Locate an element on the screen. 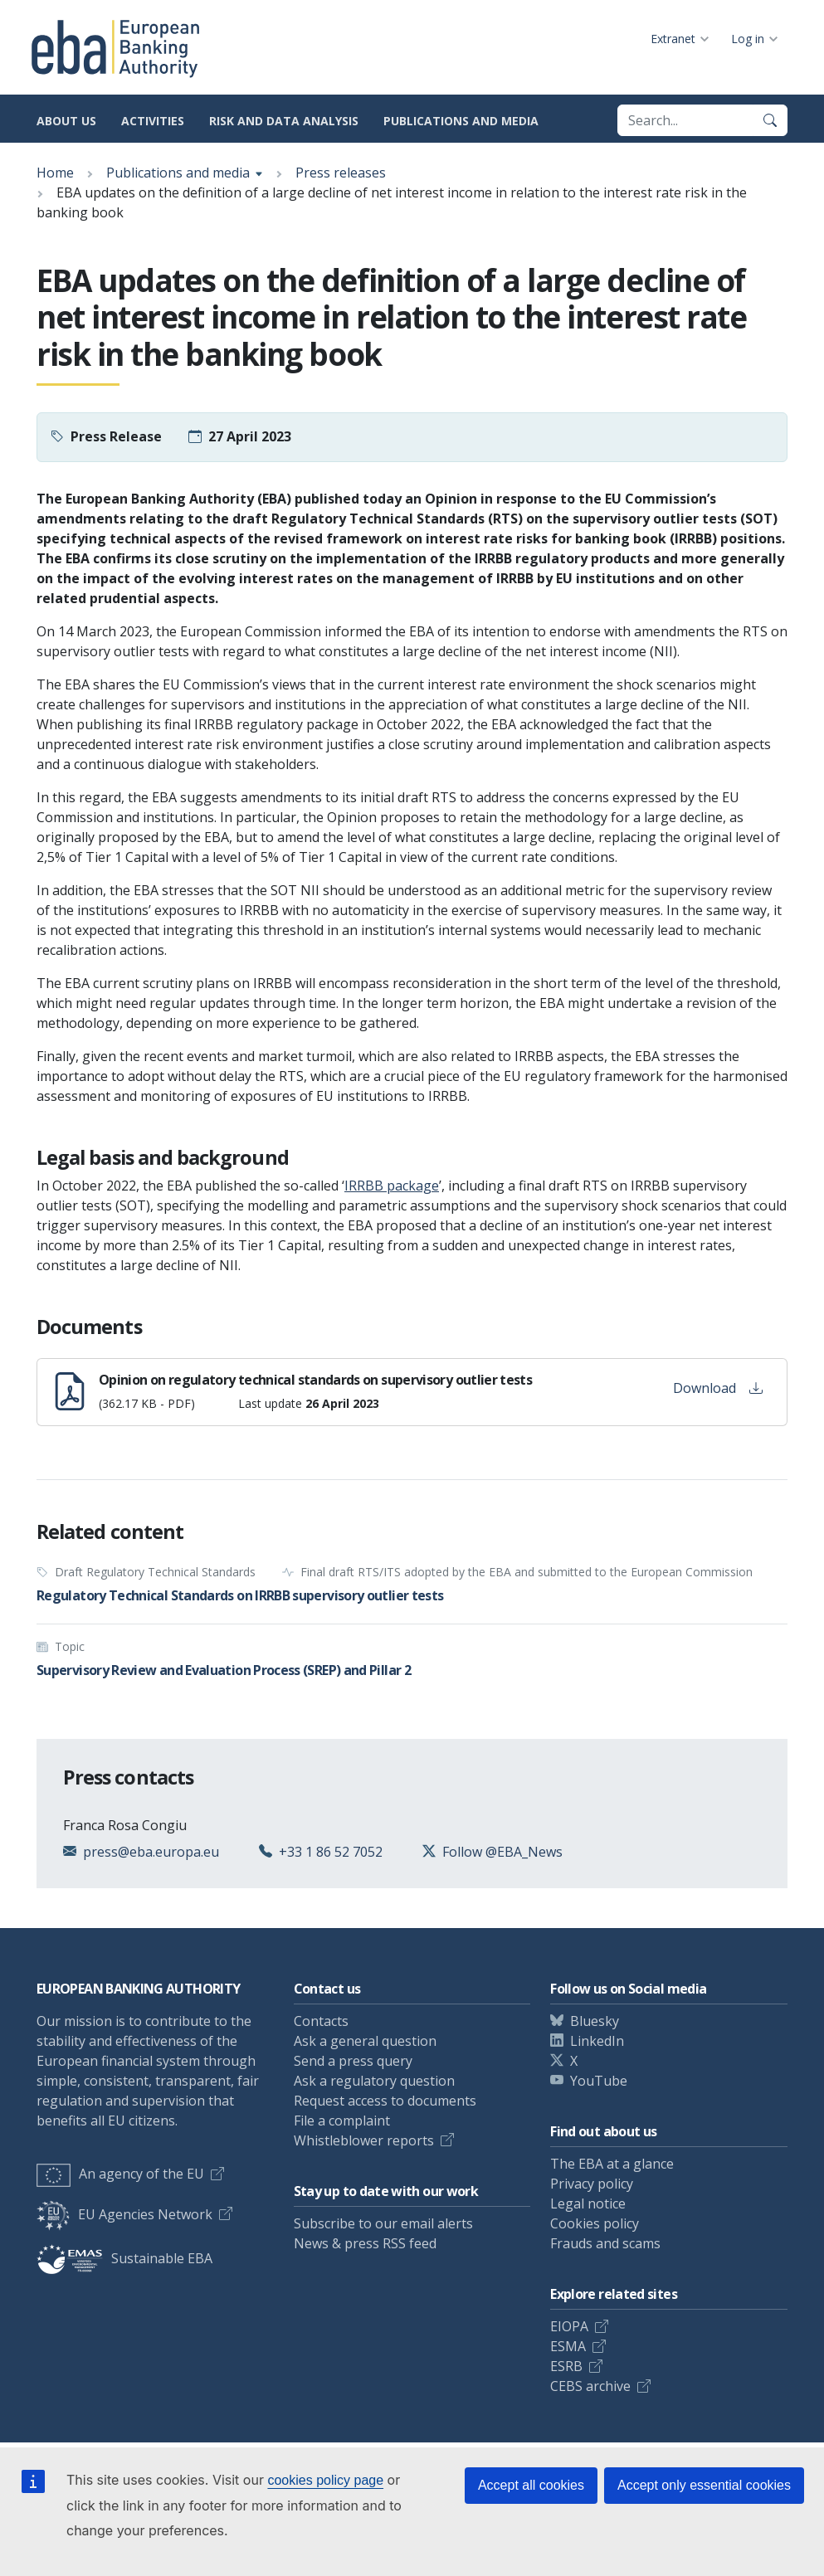  ESMA is located at coordinates (568, 2346).